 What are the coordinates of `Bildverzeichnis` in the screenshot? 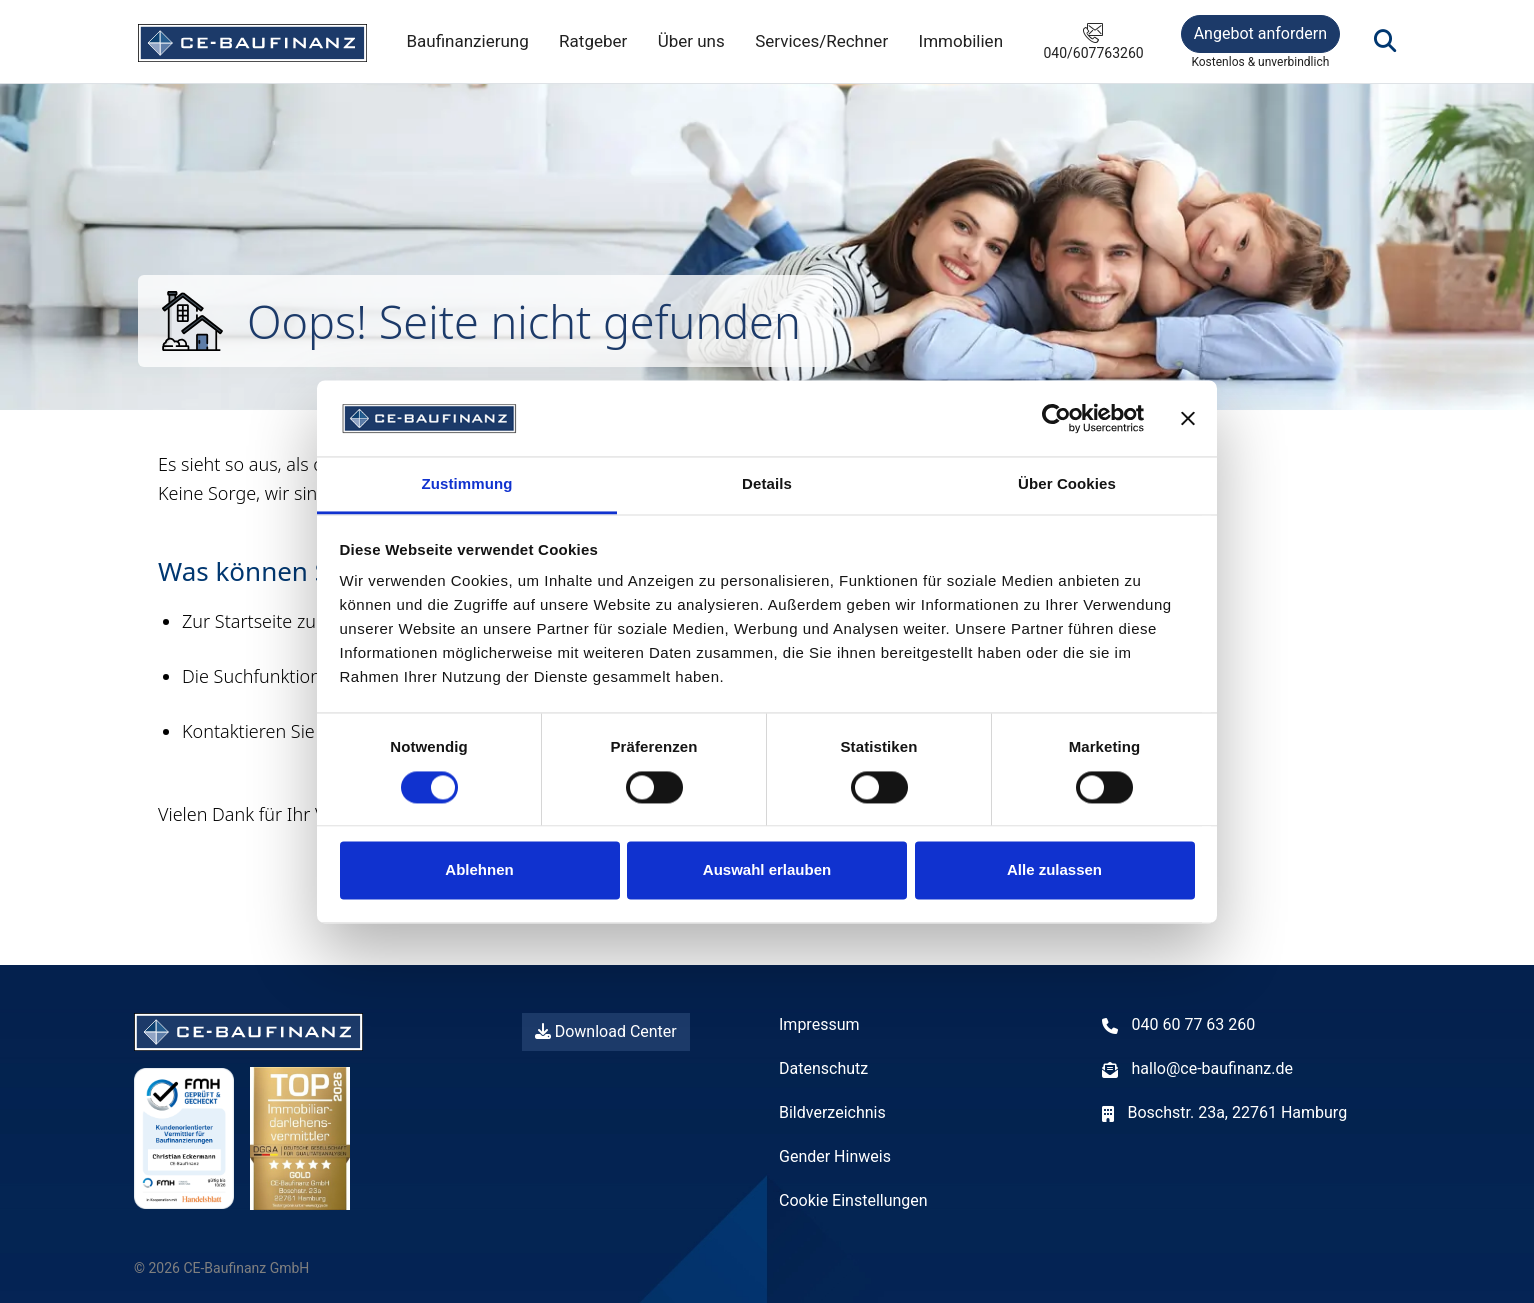 It's located at (832, 1112).